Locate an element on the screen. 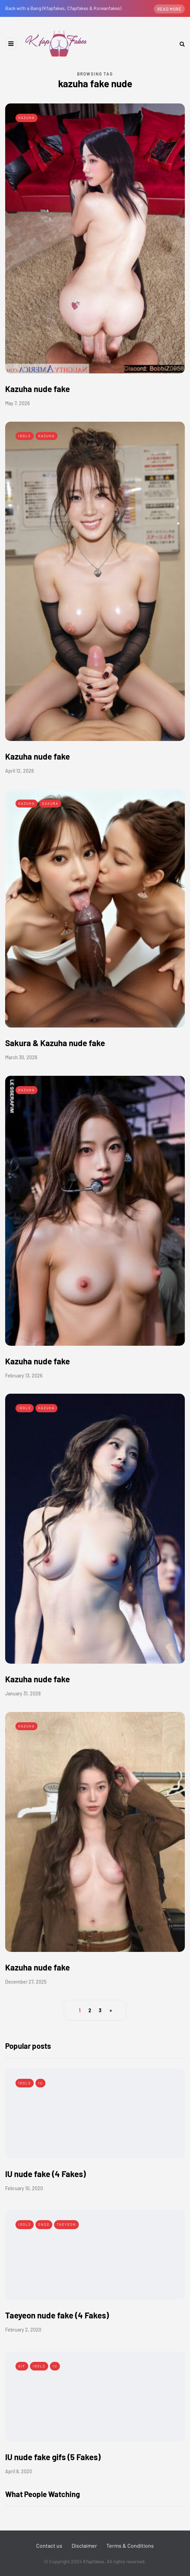  Read more is located at coordinates (169, 9).